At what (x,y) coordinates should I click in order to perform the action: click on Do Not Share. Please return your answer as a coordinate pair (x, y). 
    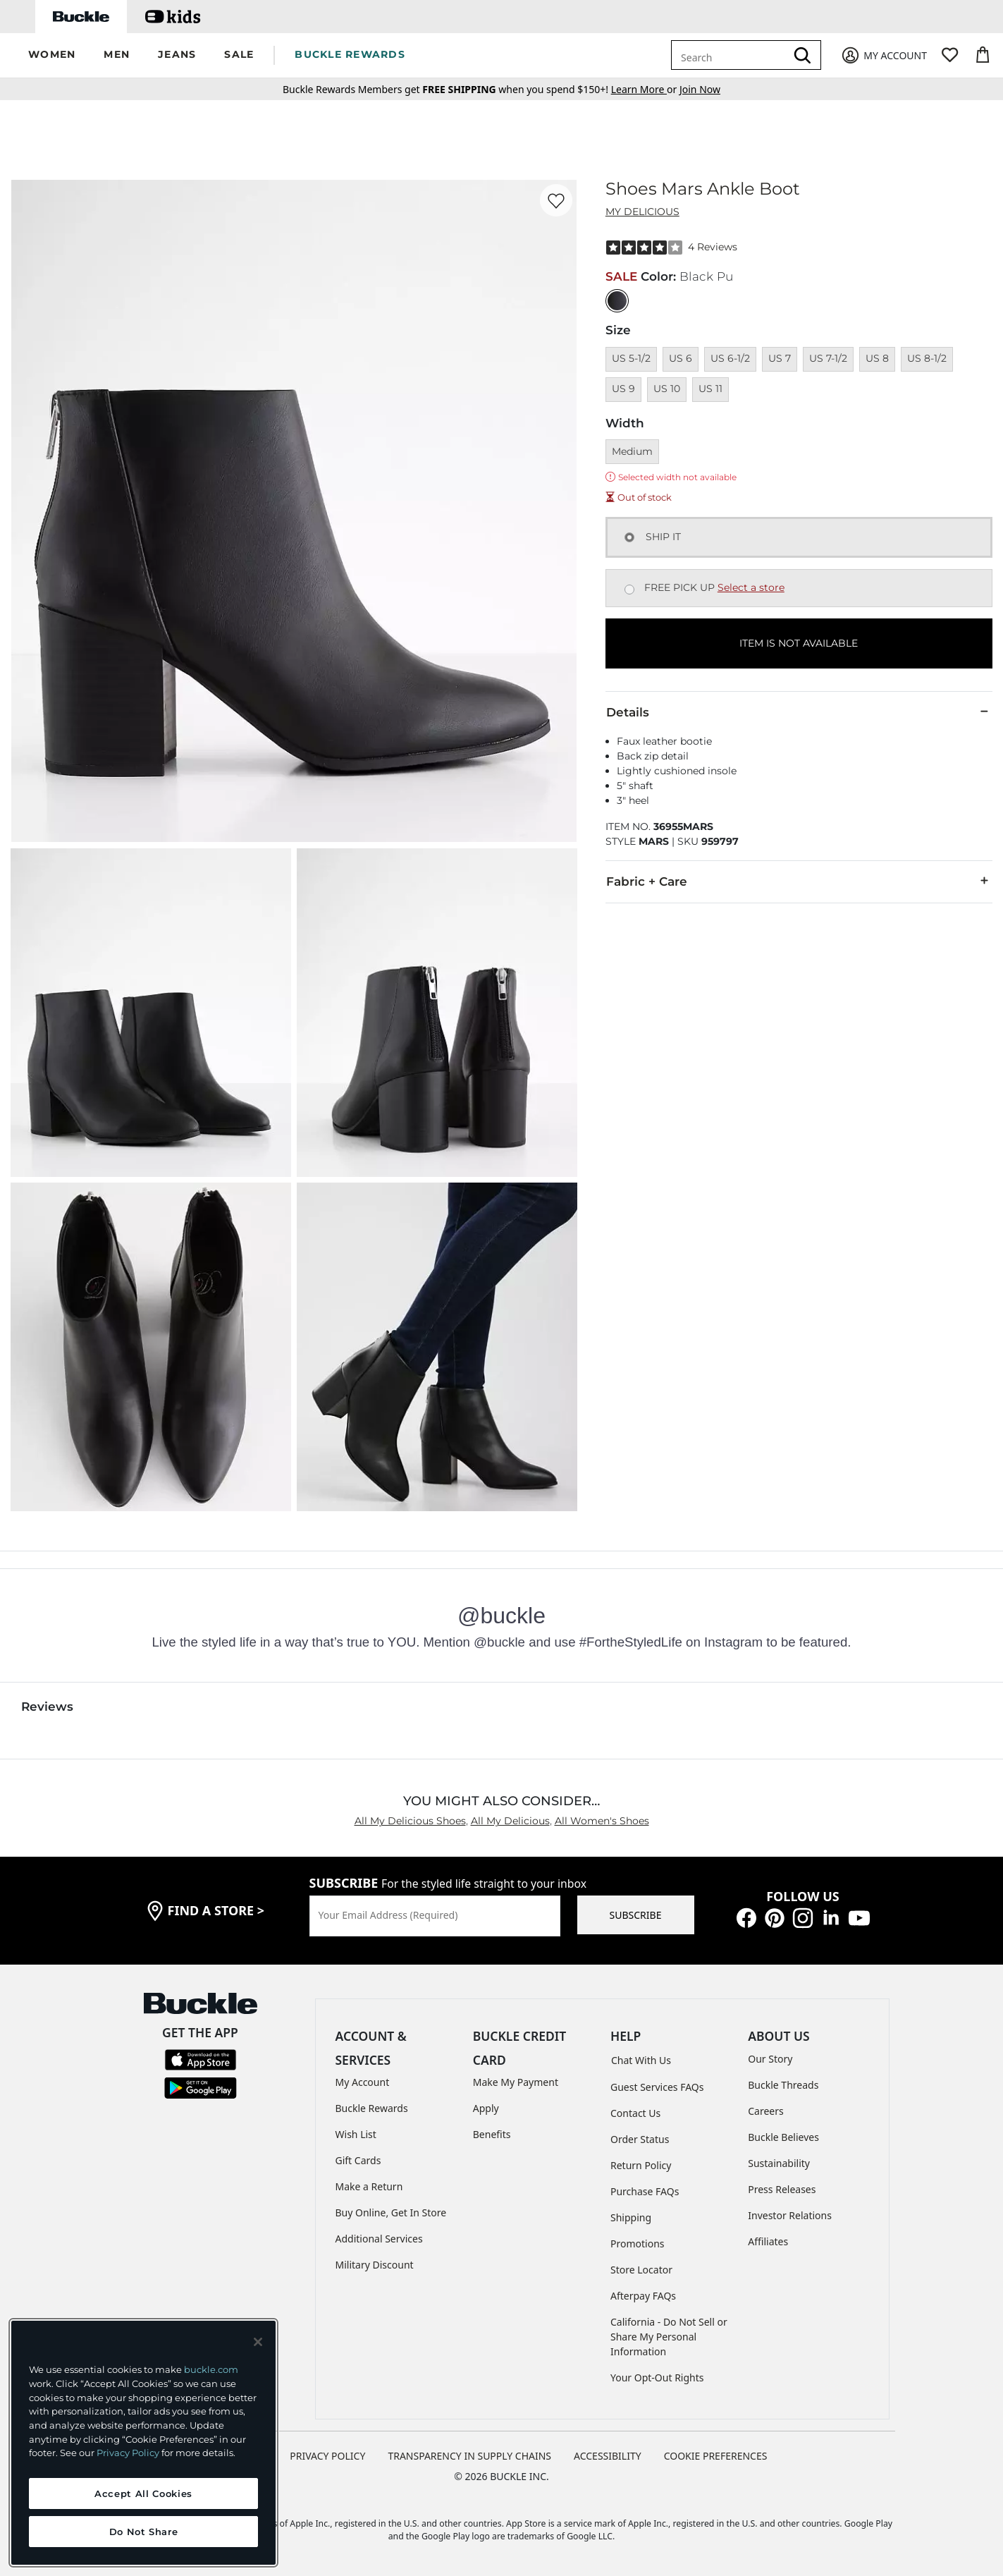
    Looking at the image, I should click on (143, 2531).